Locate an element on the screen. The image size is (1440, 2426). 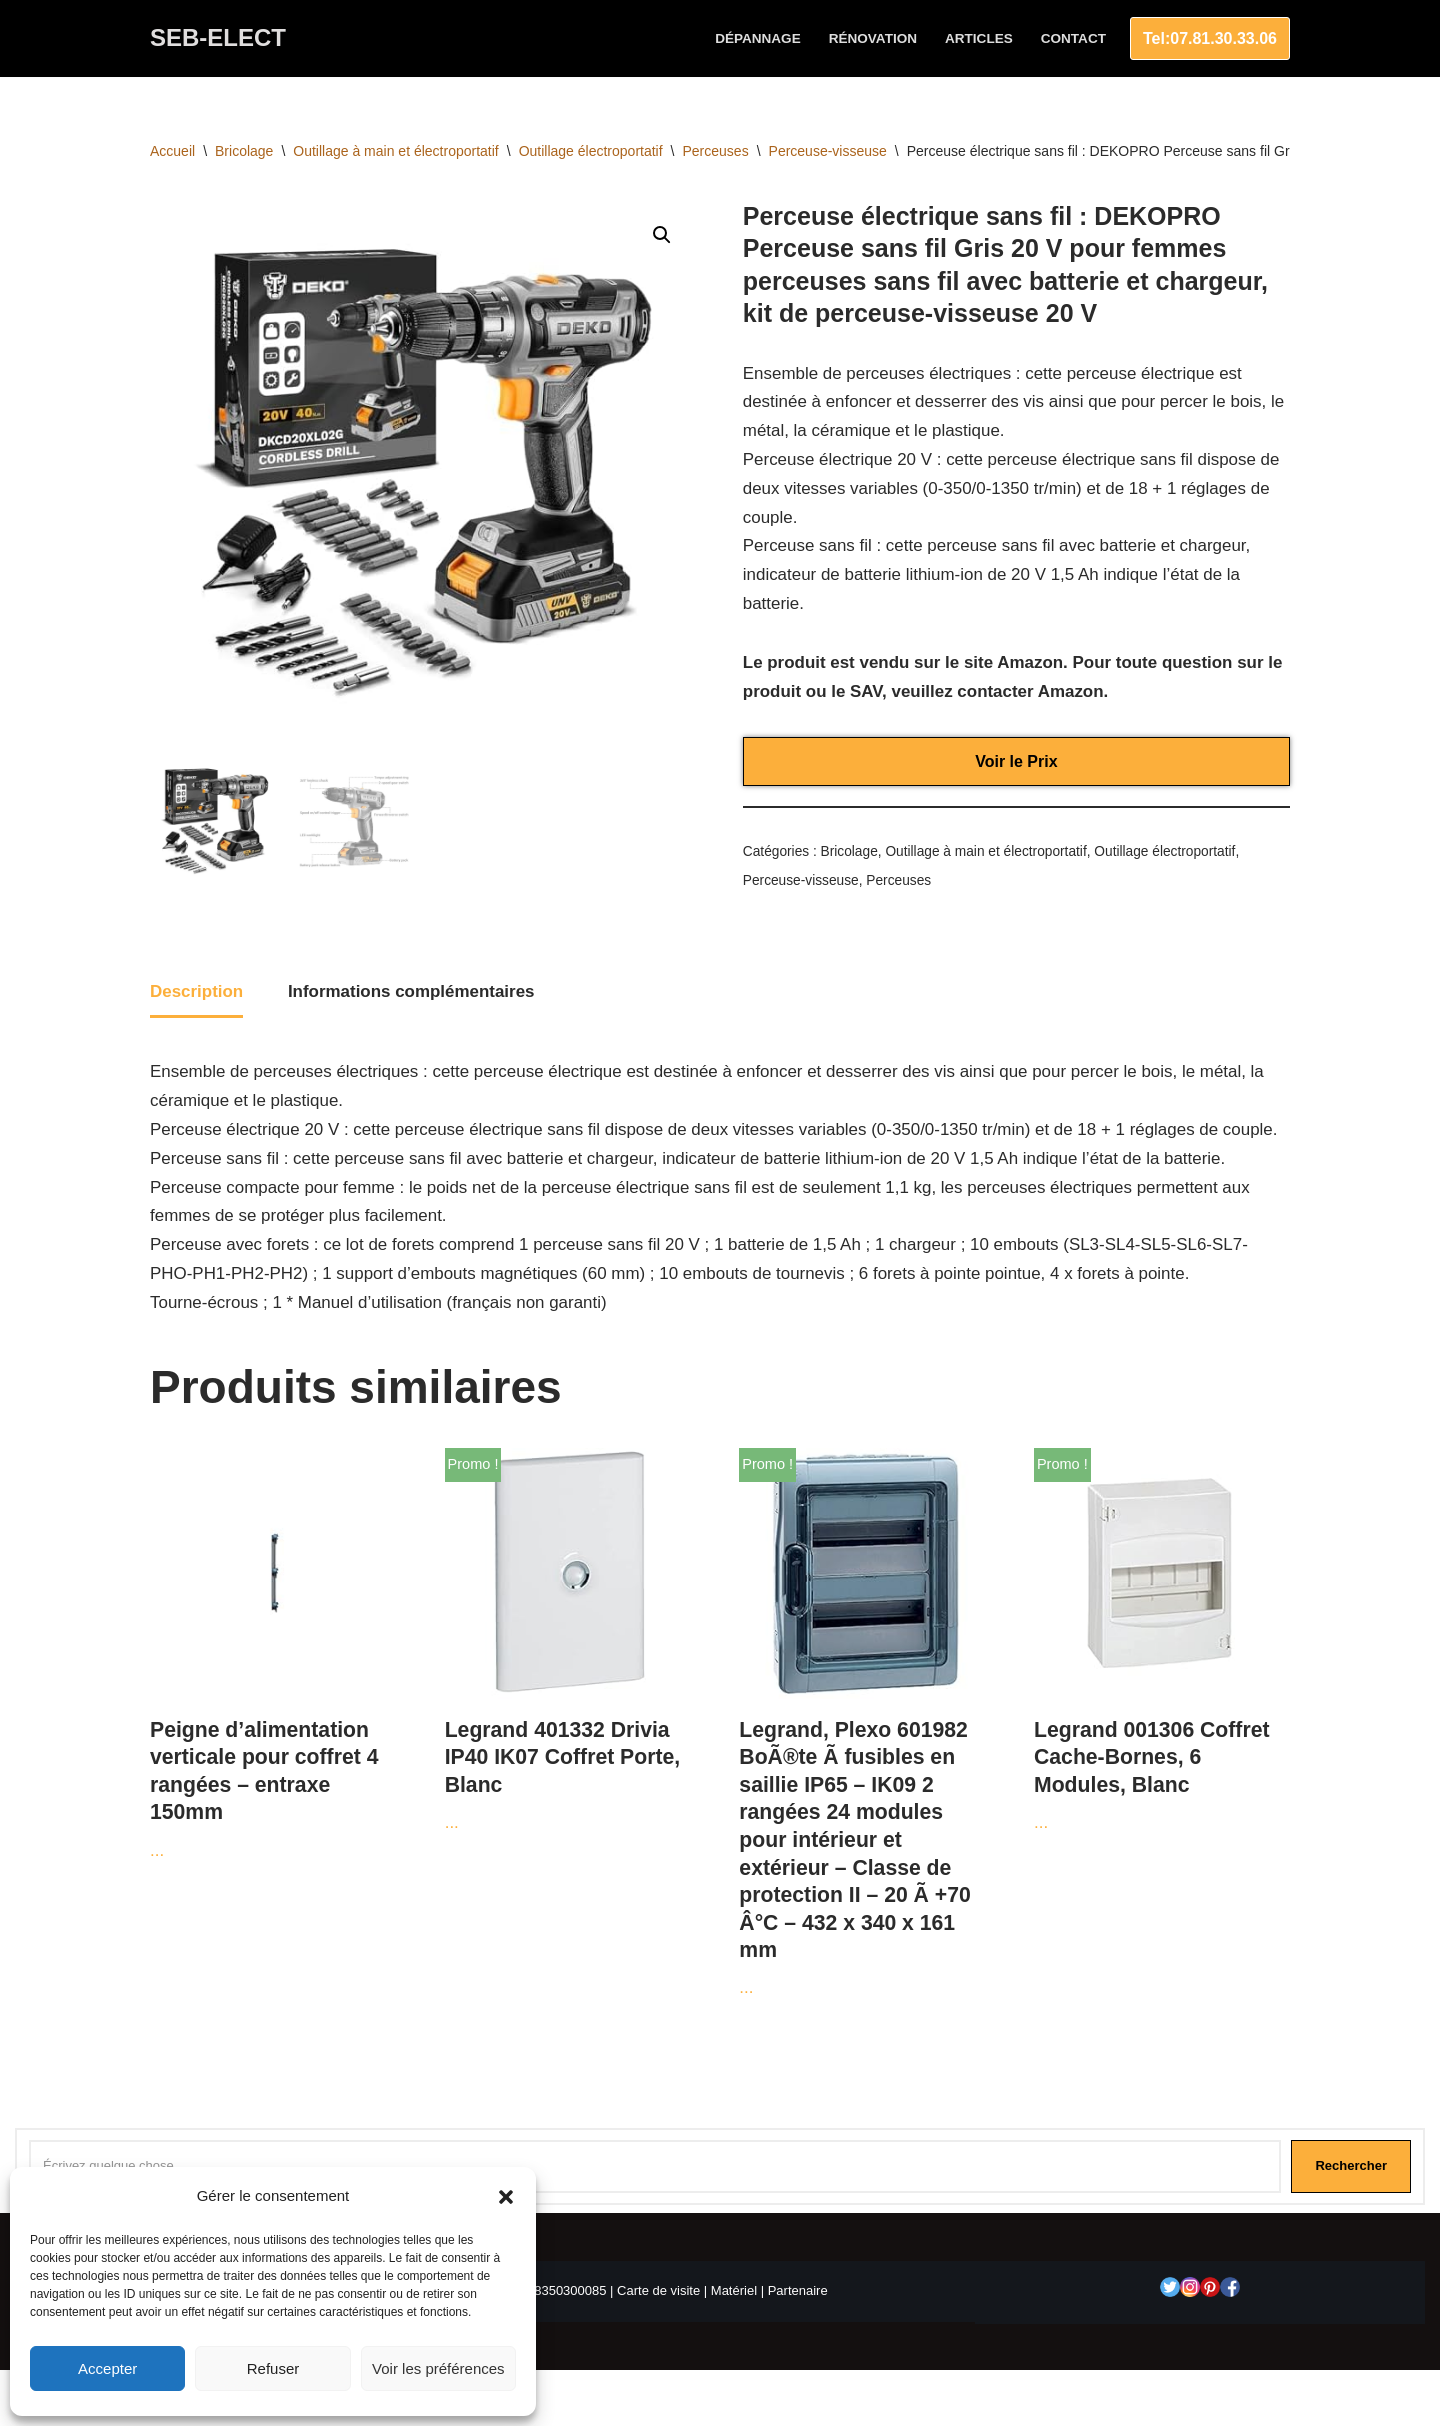
Matériel is located at coordinates (734, 2293).